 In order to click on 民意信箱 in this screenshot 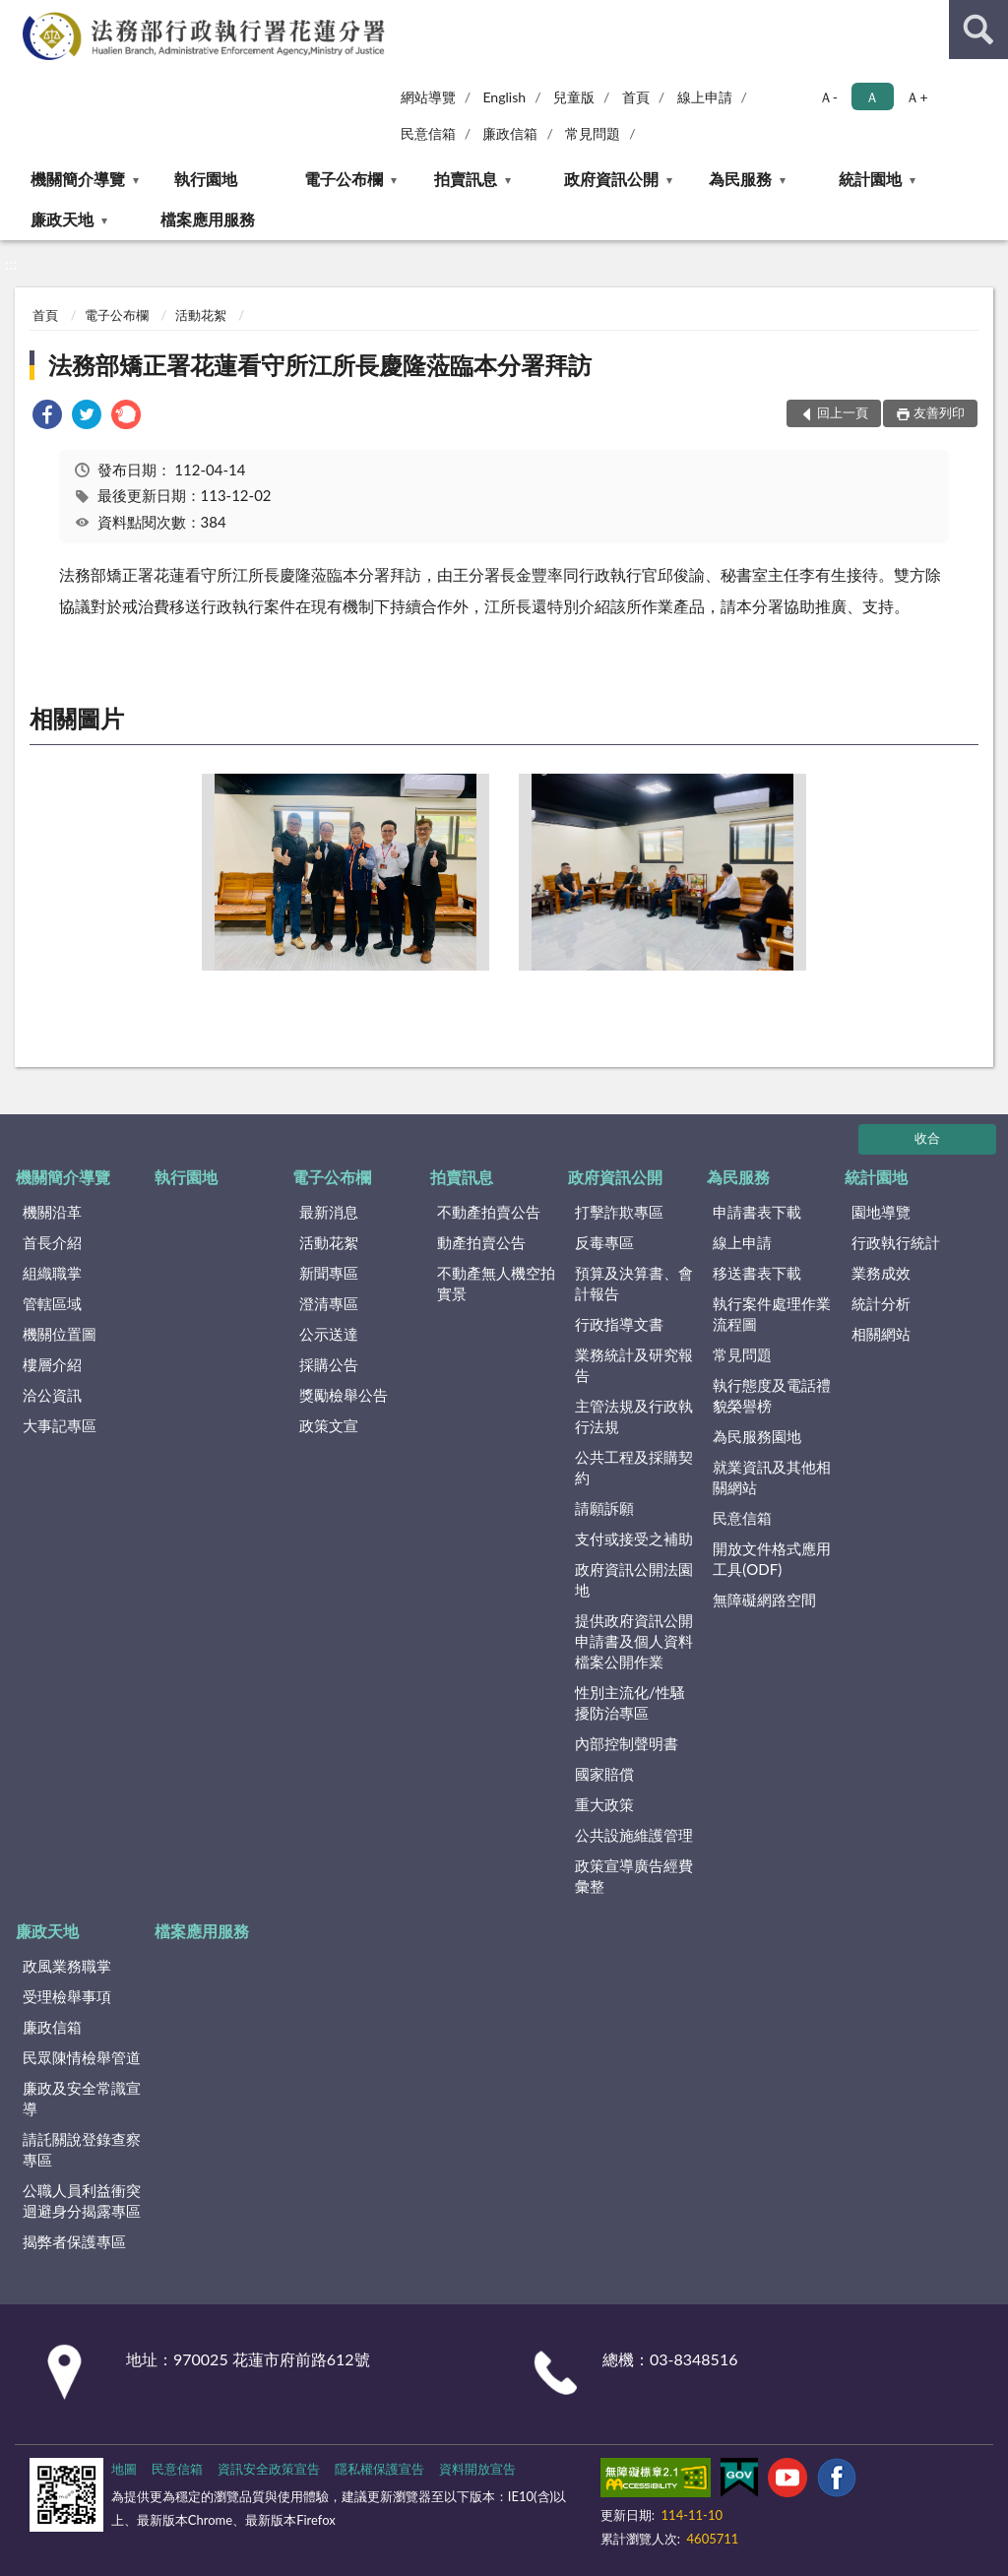, I will do `click(428, 133)`.